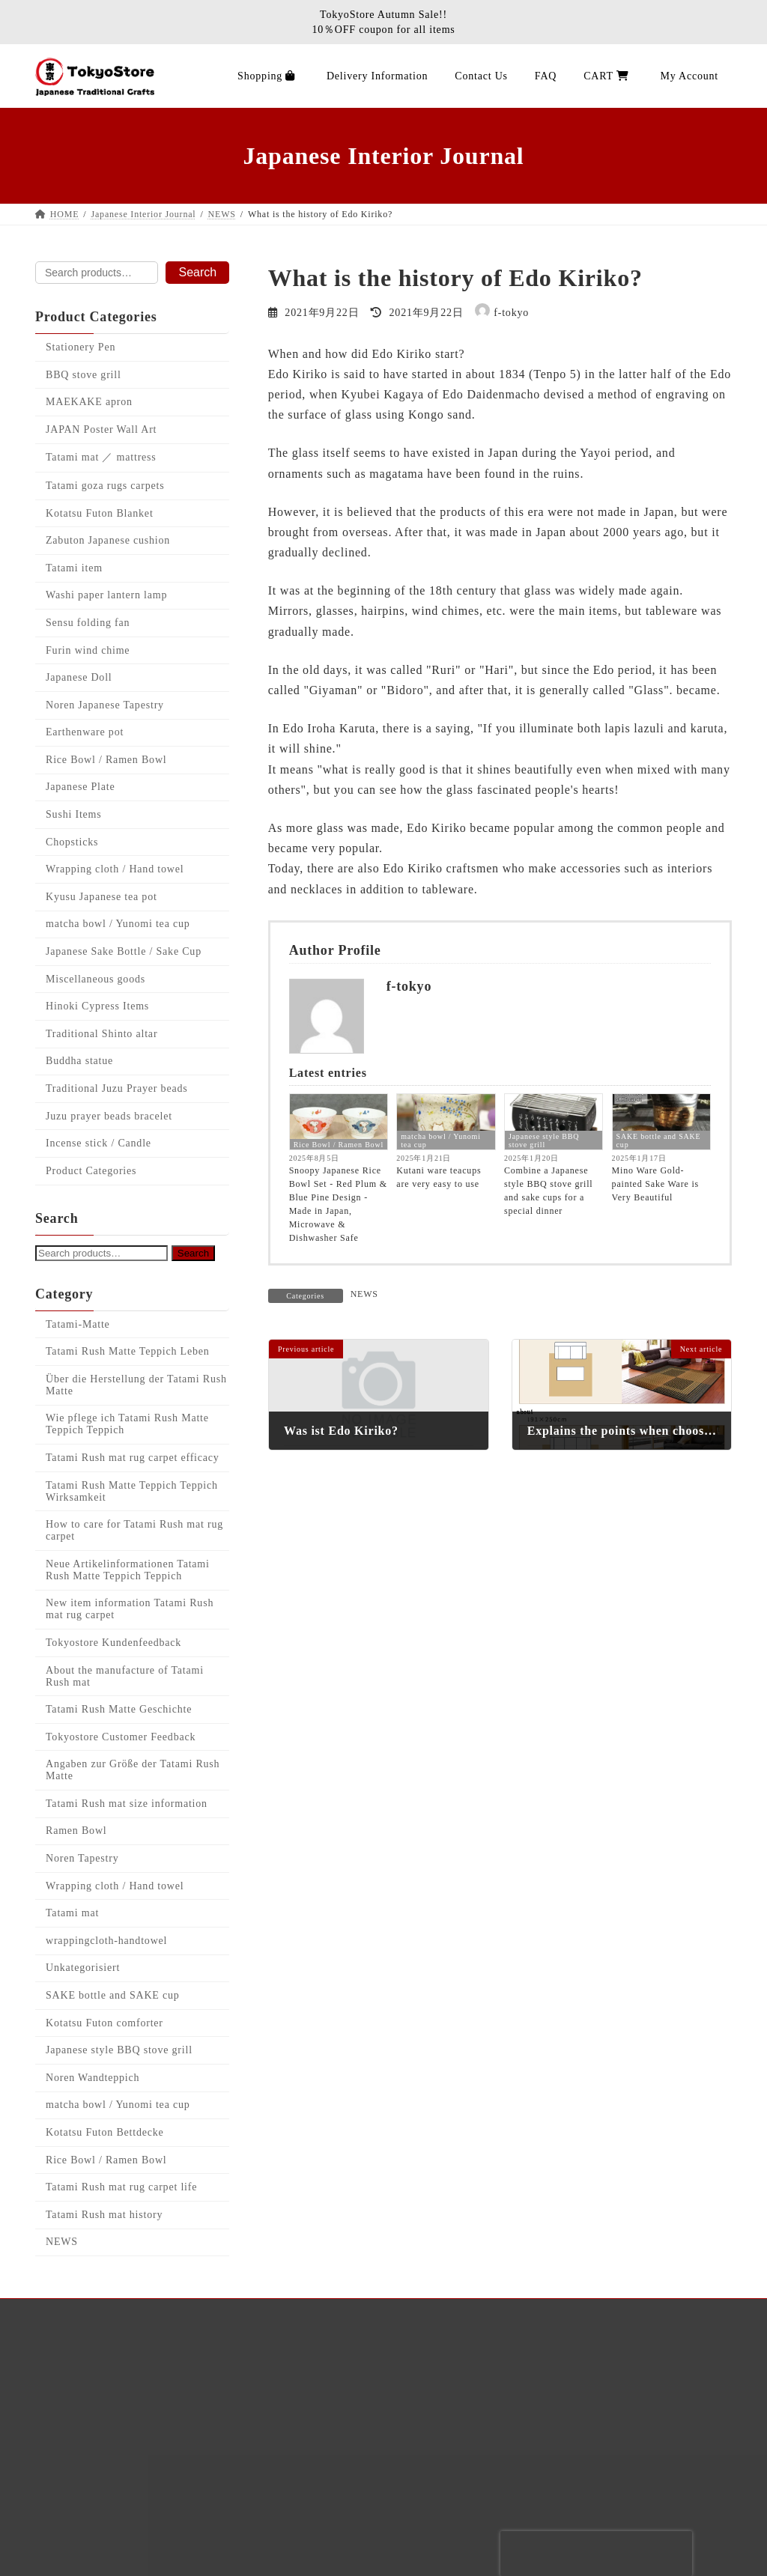  What do you see at coordinates (80, 787) in the screenshot?
I see `Japanese Plate` at bounding box center [80, 787].